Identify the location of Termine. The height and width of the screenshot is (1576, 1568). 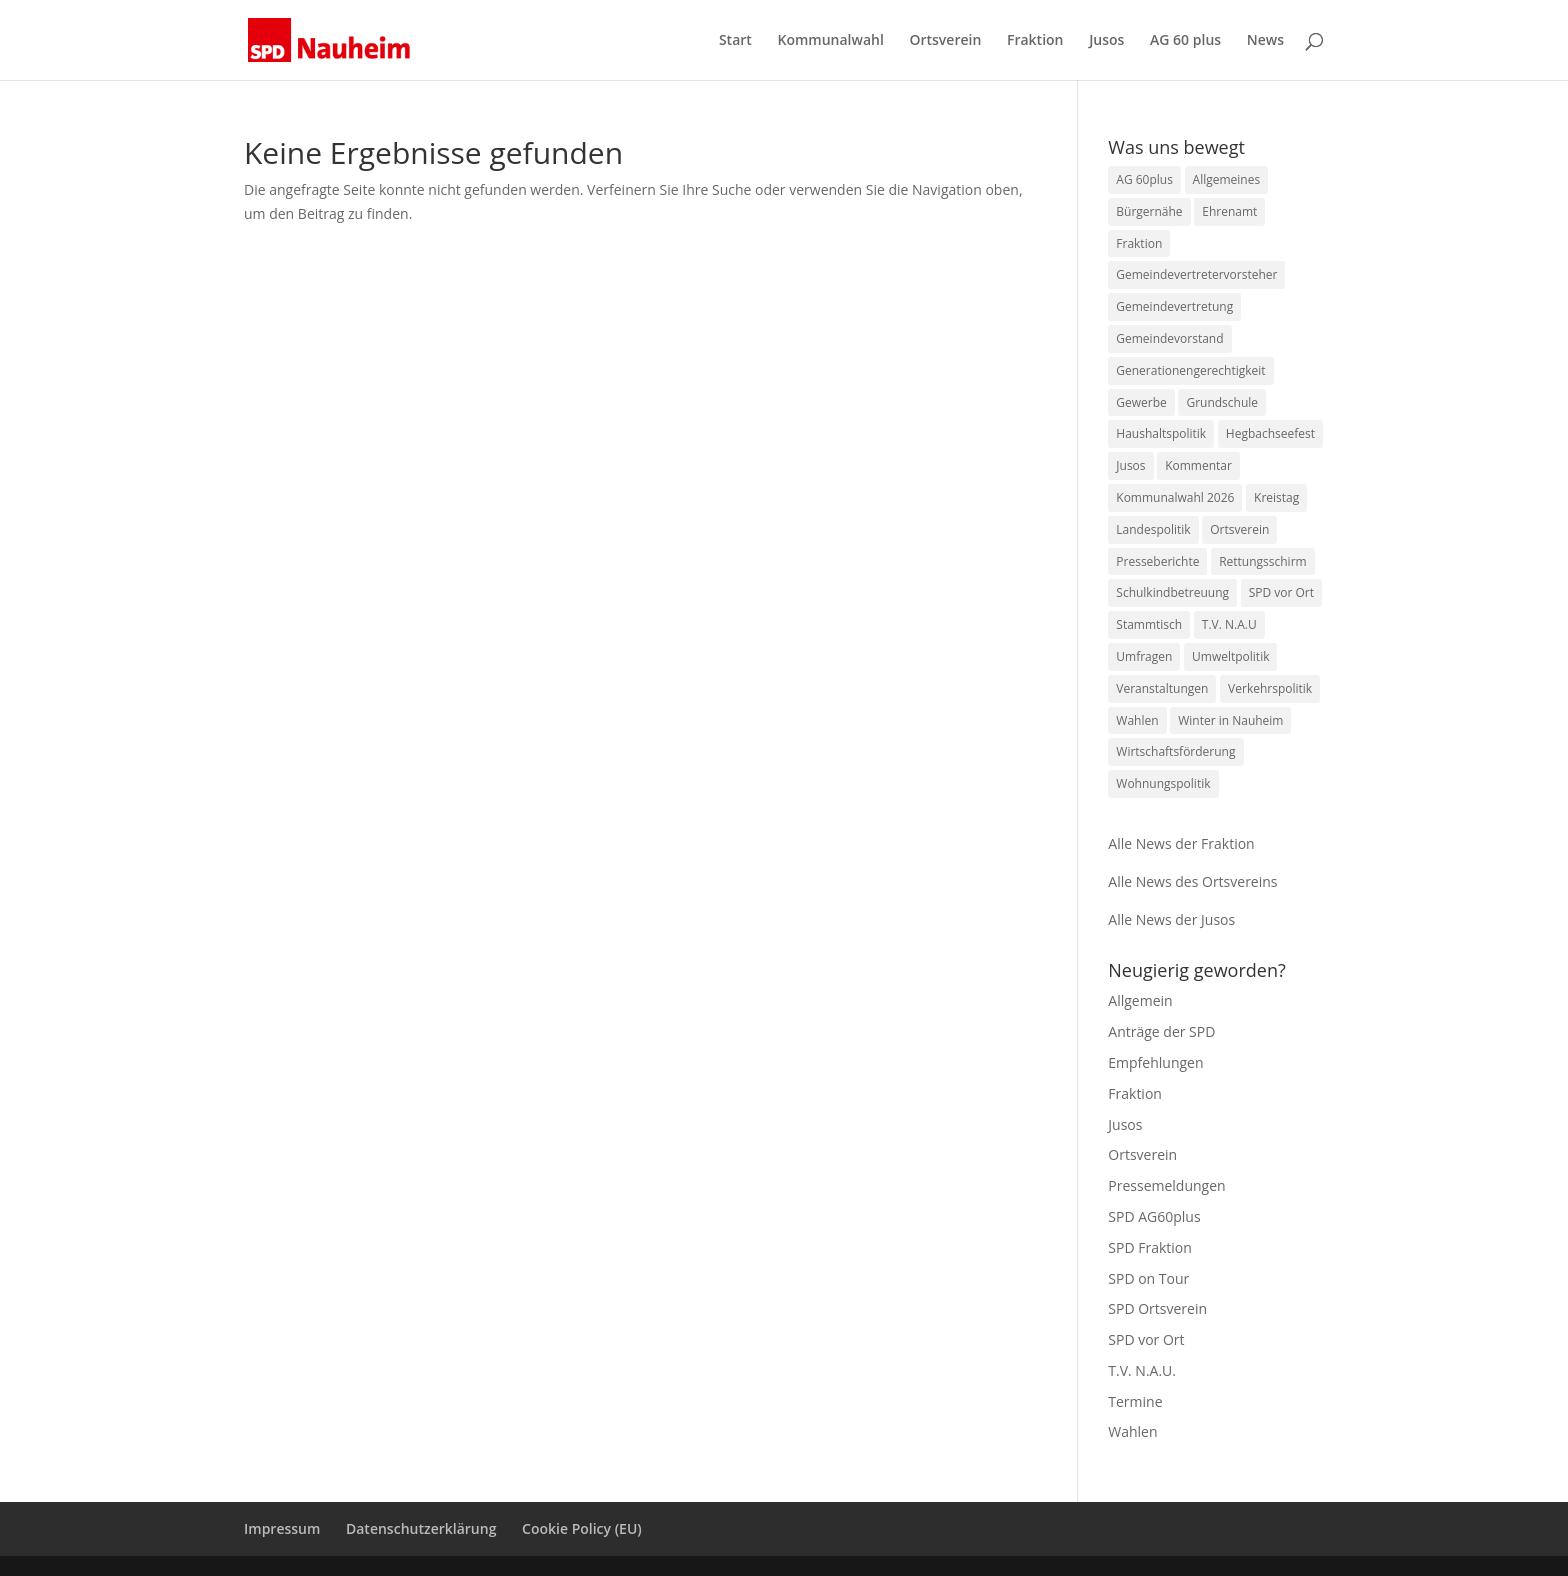
(1135, 1401).